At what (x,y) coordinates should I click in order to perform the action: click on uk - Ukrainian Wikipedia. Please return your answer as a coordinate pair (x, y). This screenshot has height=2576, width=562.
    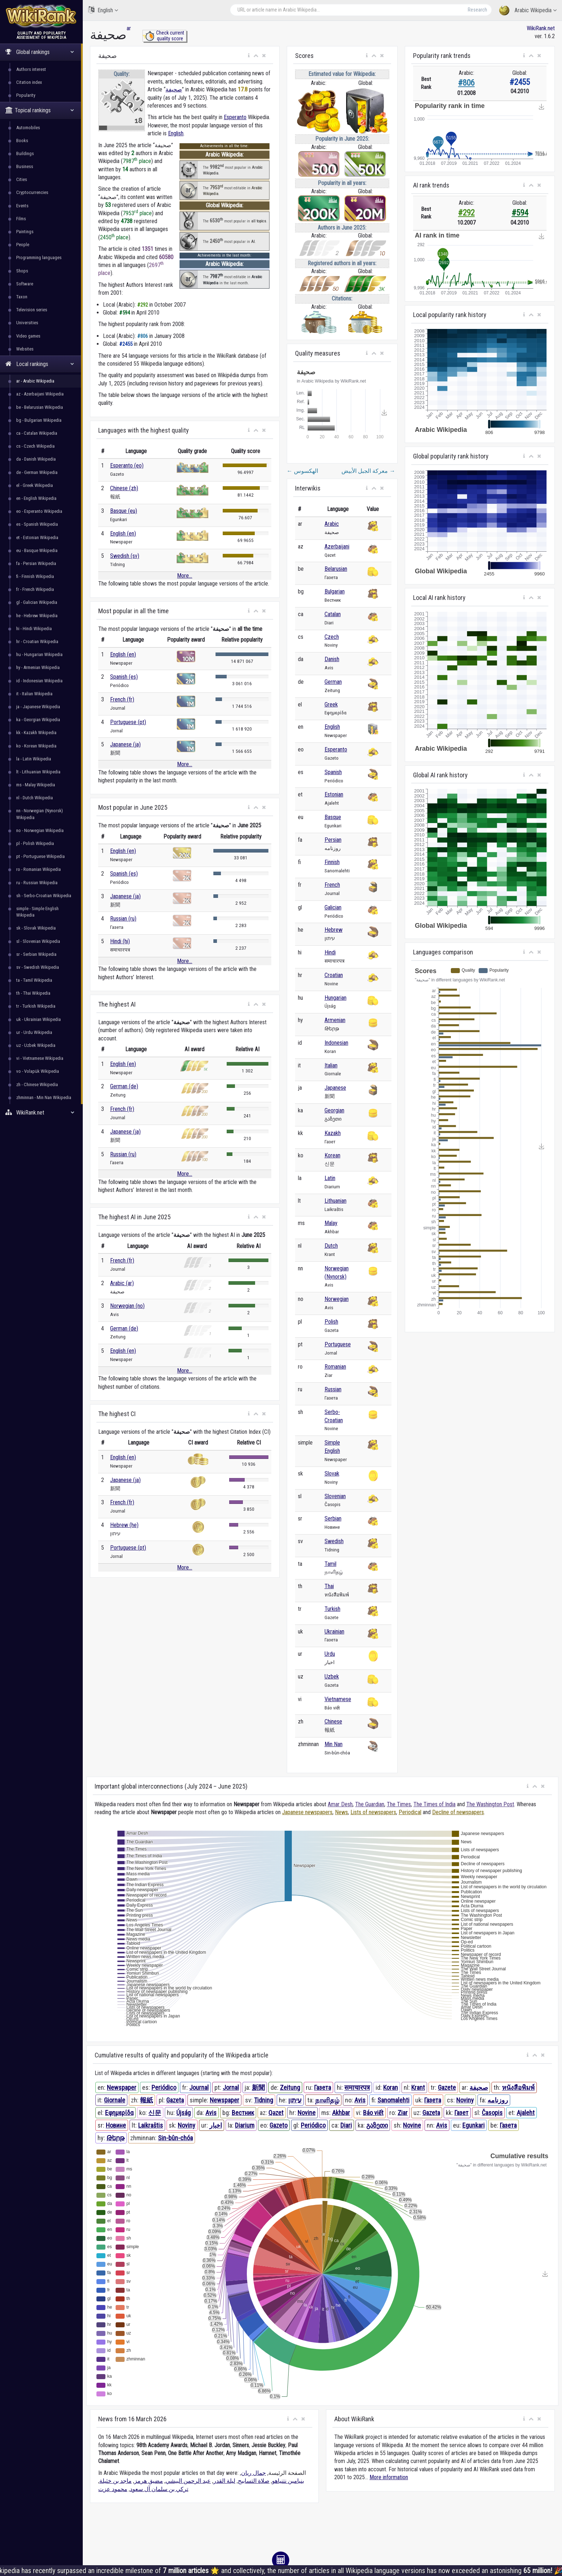
    Looking at the image, I should click on (38, 1019).